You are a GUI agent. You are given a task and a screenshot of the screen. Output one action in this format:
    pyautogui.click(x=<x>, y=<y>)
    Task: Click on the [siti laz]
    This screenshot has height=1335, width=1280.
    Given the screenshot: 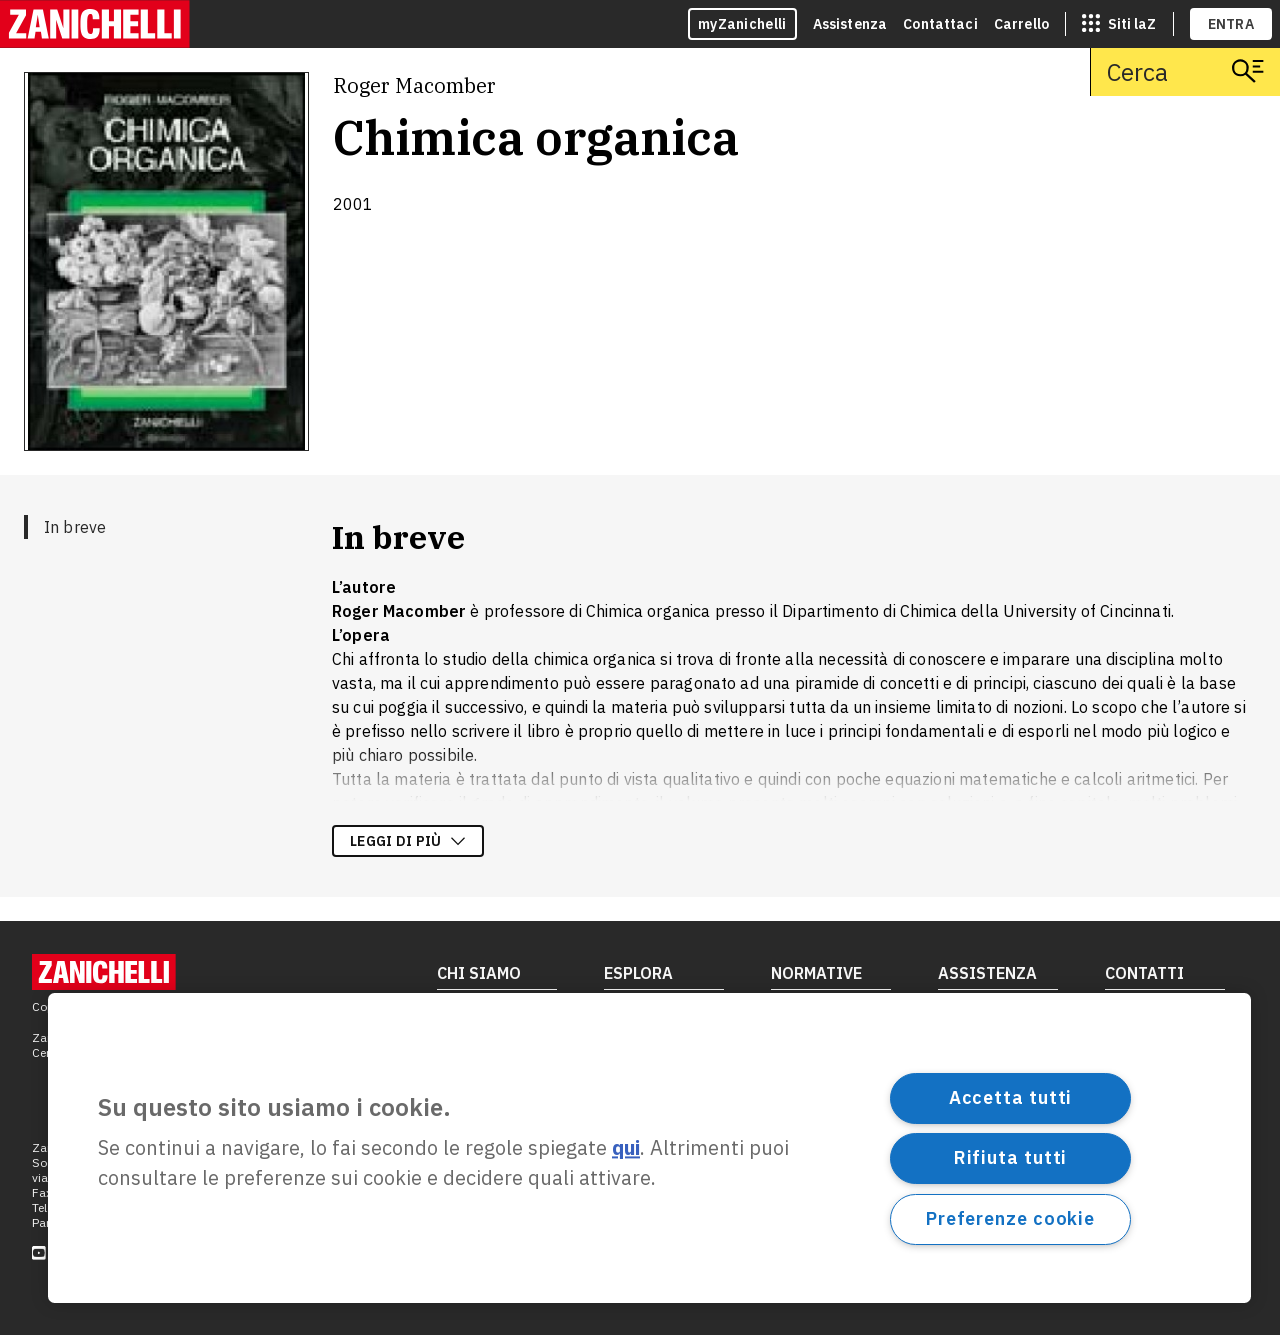 What is the action you would take?
    pyautogui.click(x=1119, y=24)
    